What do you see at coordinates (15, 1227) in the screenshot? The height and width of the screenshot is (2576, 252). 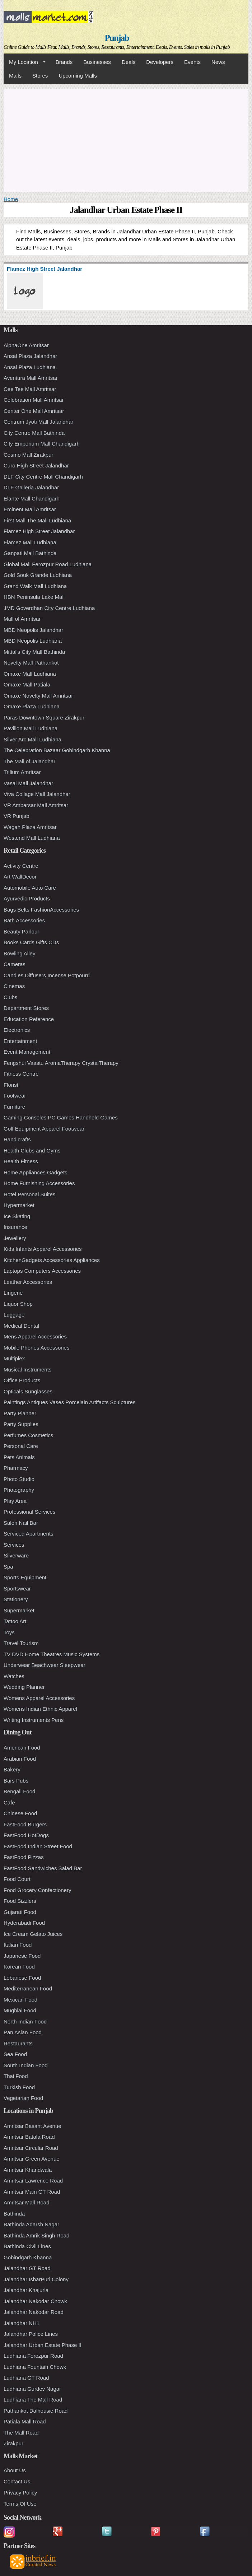 I see `Insurance` at bounding box center [15, 1227].